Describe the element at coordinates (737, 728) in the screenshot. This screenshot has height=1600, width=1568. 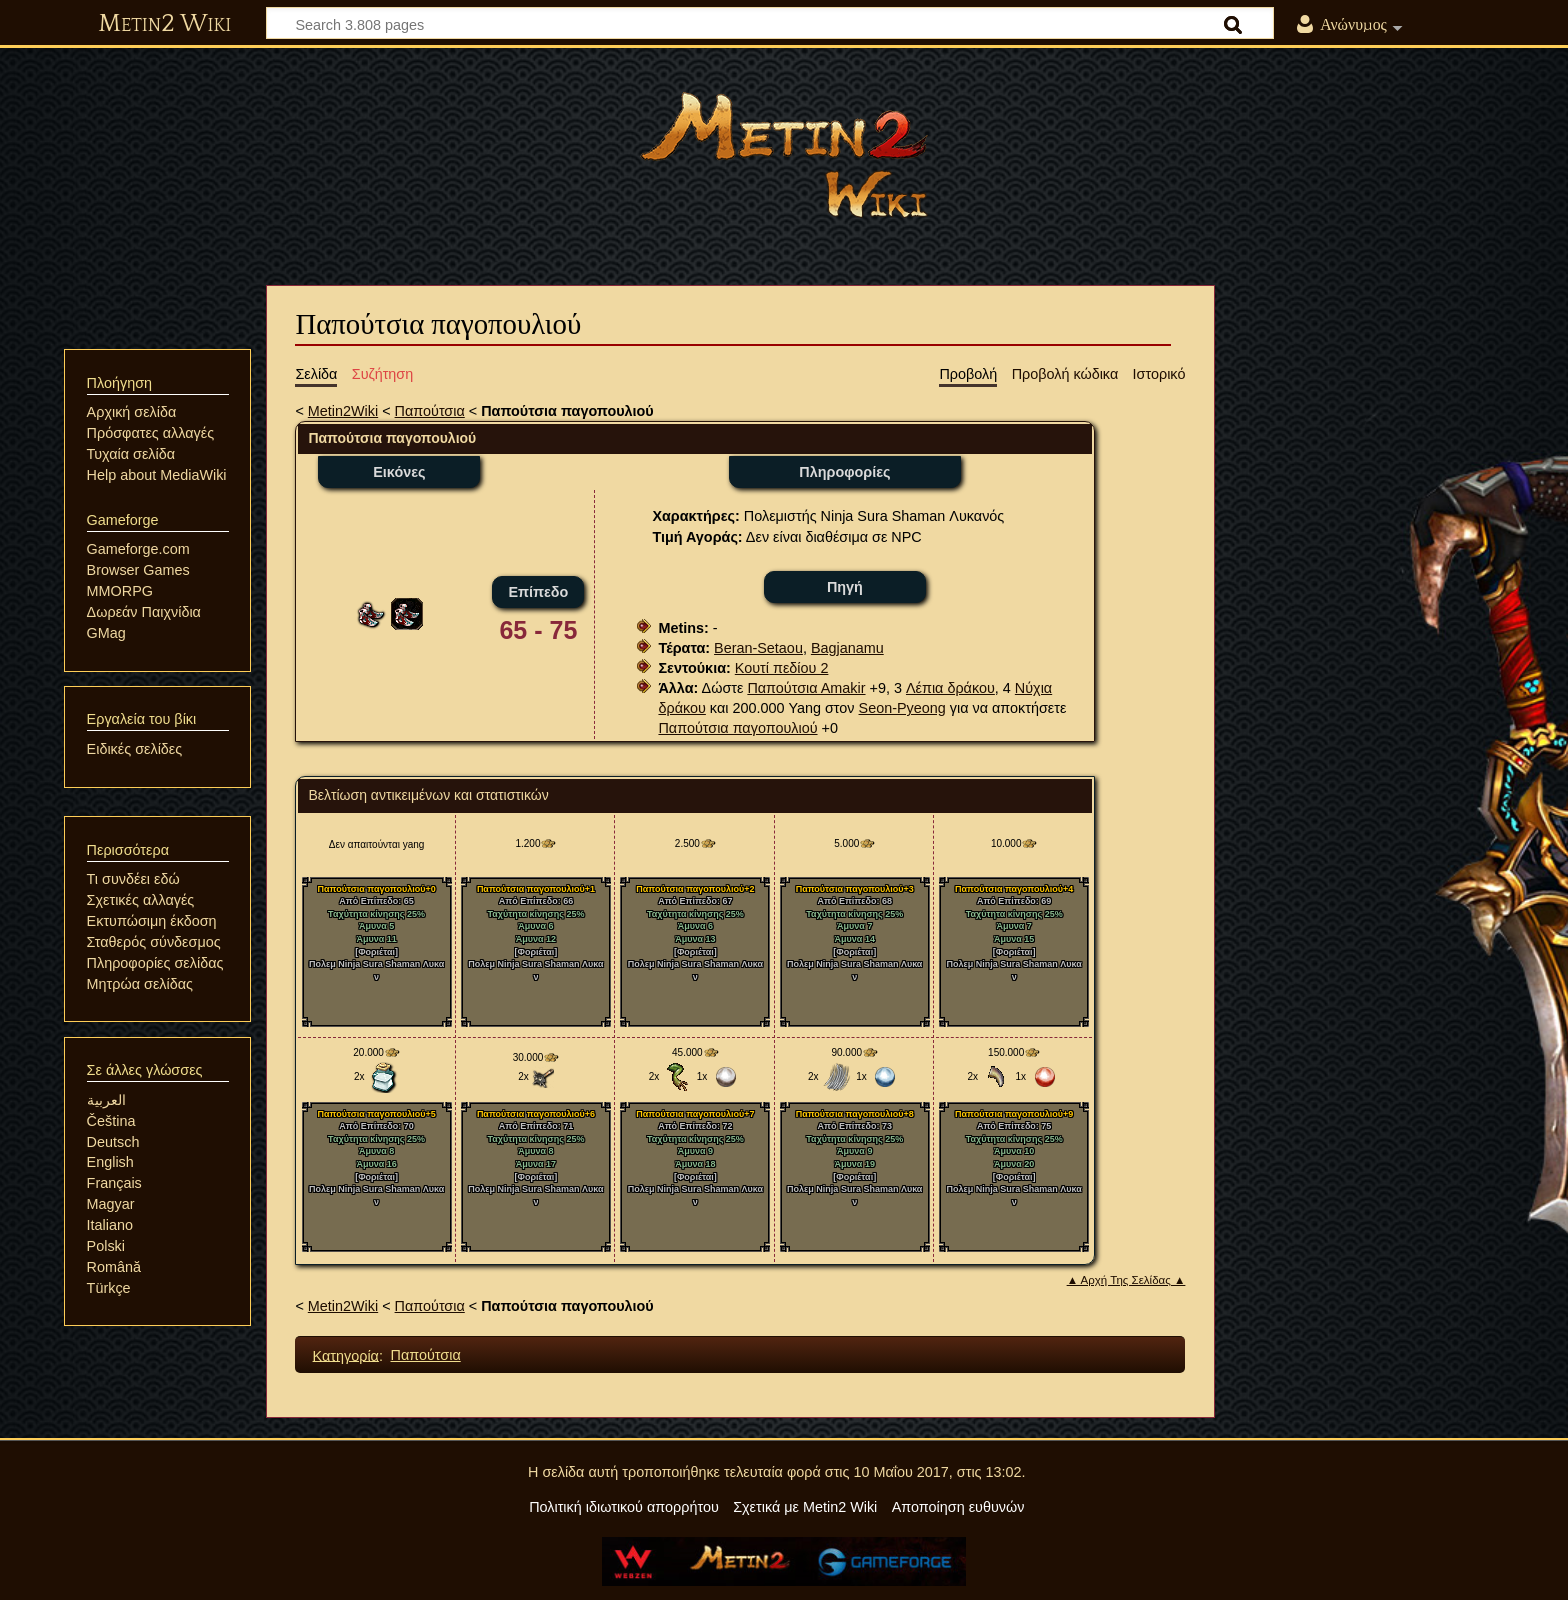
I see `Παπούτσια παγοπουλιού` at that location.